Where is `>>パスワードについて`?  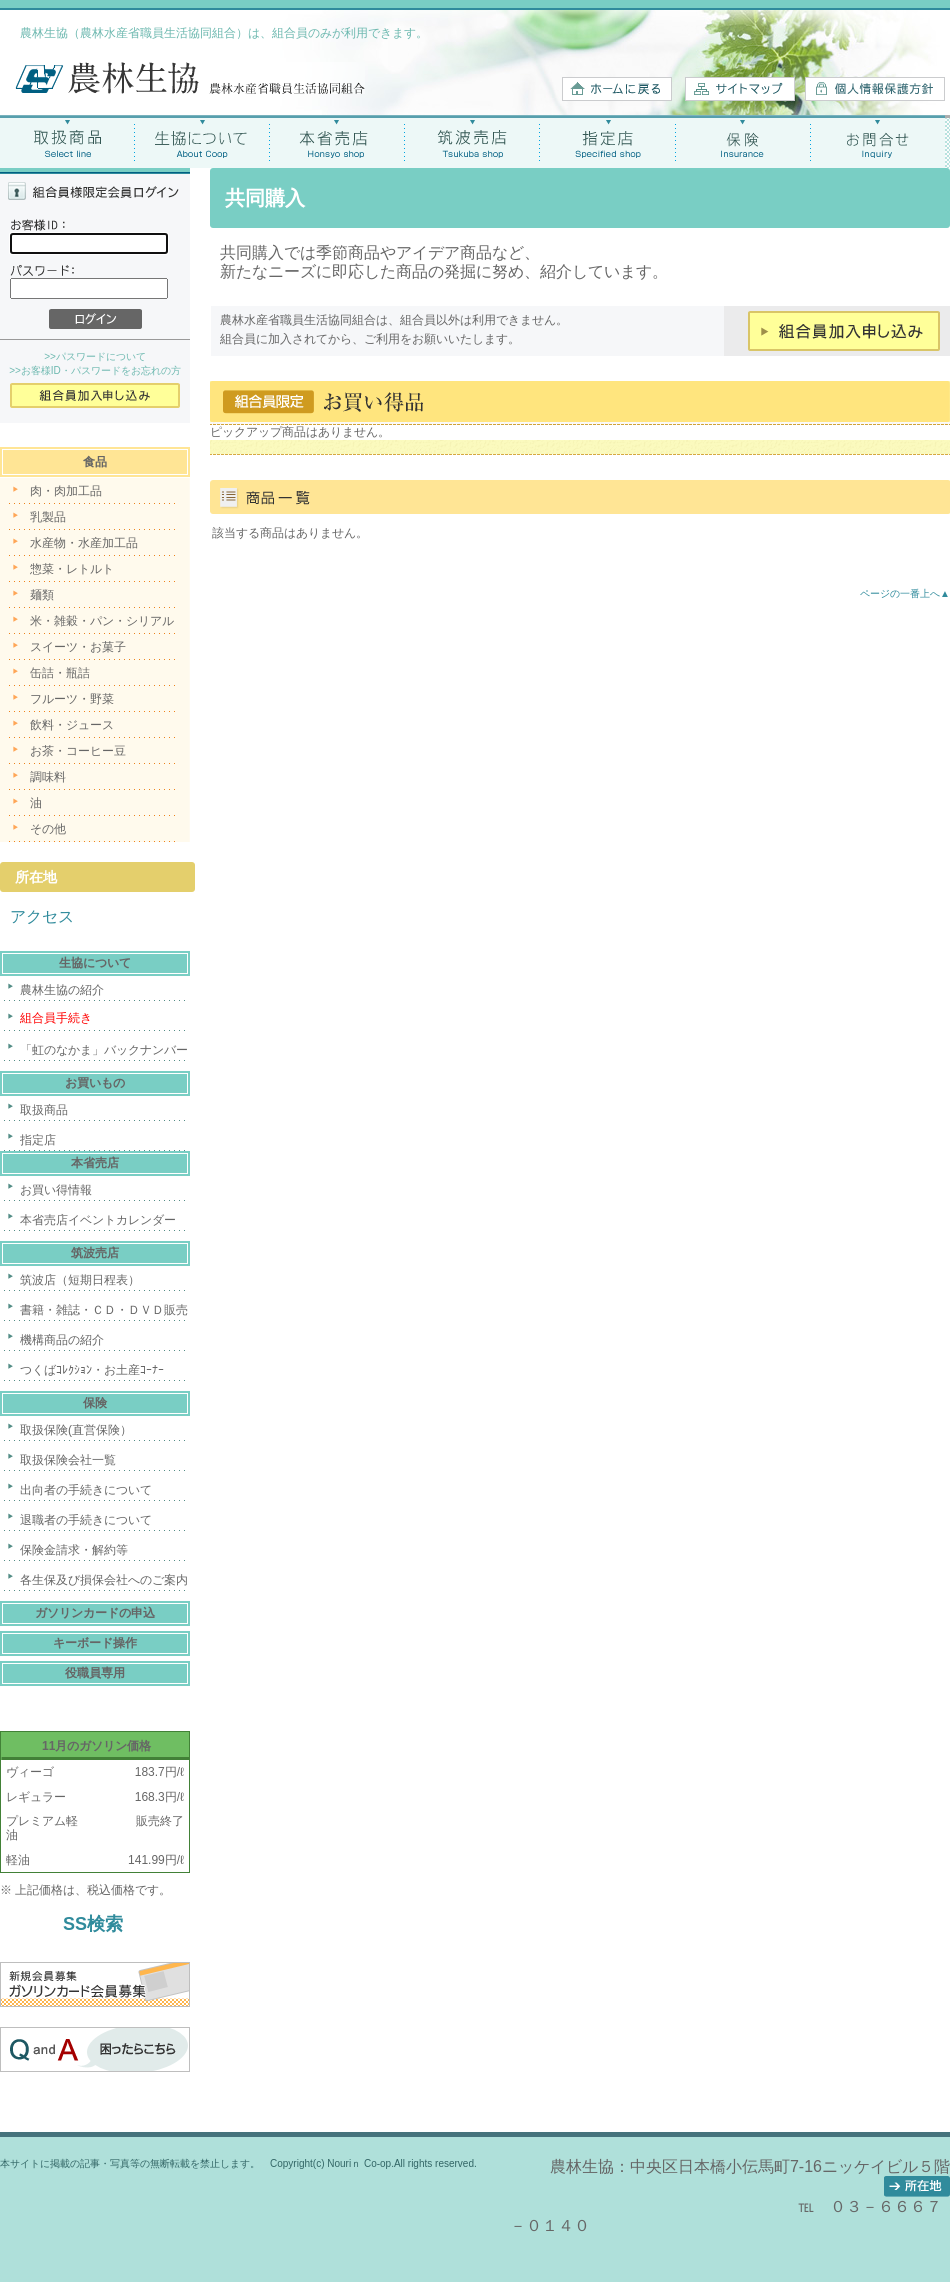
>>パスワードについて is located at coordinates (95, 356).